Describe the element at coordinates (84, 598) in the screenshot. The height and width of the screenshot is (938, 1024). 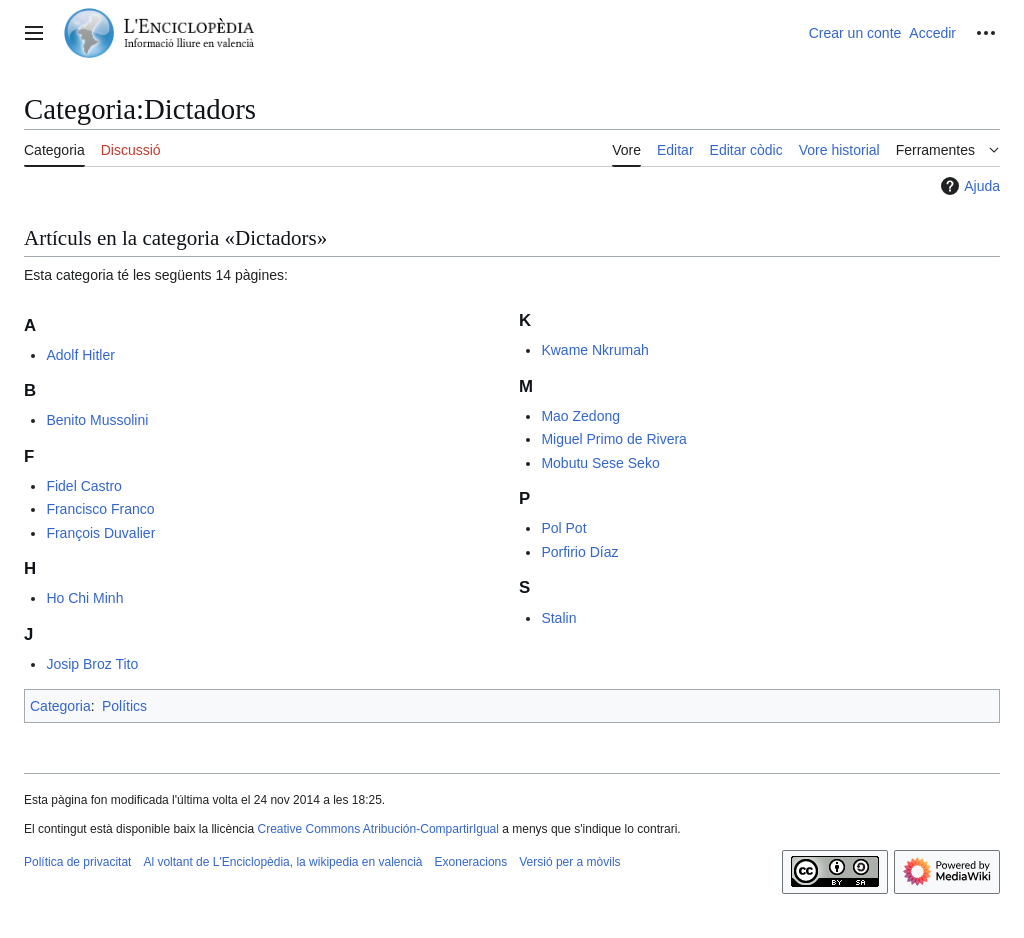
I see `Ho Chi Minh` at that location.